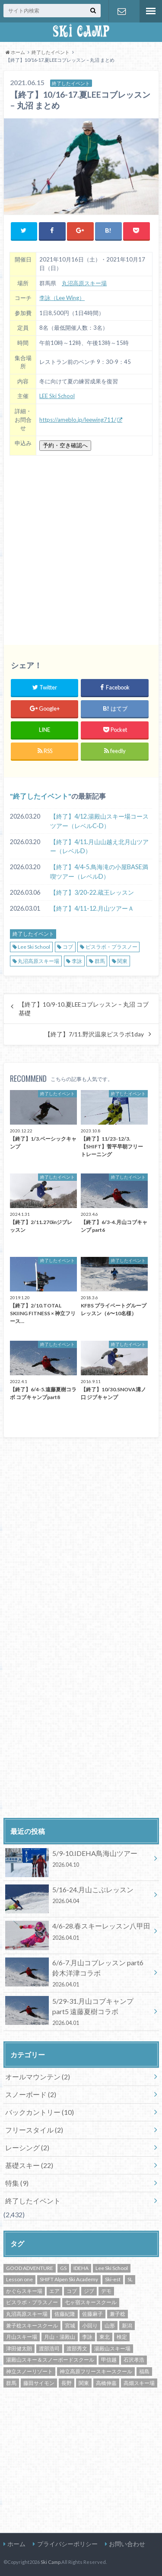 Image resolution: width=162 pixels, height=2576 pixels. Describe the element at coordinates (92, 908) in the screenshot. I see `【終了】4/11-12.月山ツアーＡ` at that location.